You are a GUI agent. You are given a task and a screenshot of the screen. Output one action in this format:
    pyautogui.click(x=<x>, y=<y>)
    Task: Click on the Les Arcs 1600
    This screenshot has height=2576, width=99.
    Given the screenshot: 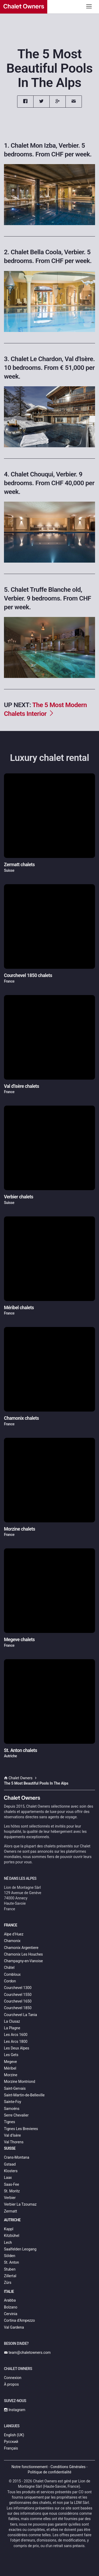 What is the action you would take?
    pyautogui.click(x=15, y=2034)
    